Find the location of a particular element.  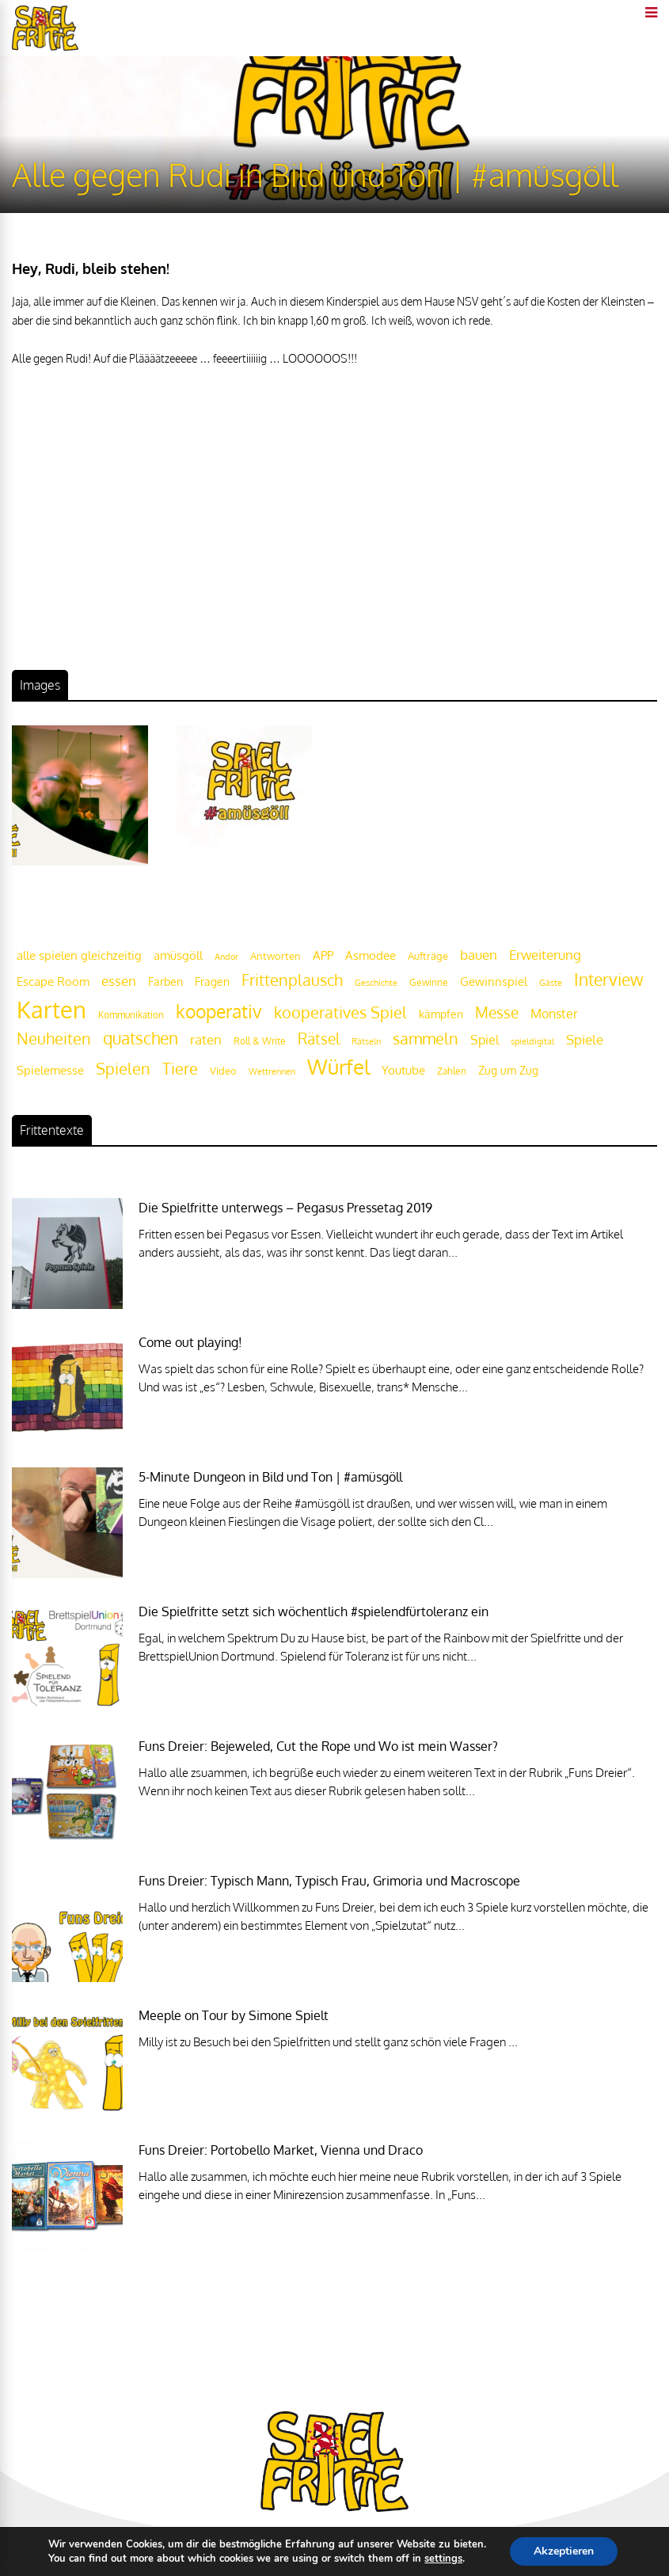

Escape Room [Escape Room (27 Einträge)] is located at coordinates (53, 981).